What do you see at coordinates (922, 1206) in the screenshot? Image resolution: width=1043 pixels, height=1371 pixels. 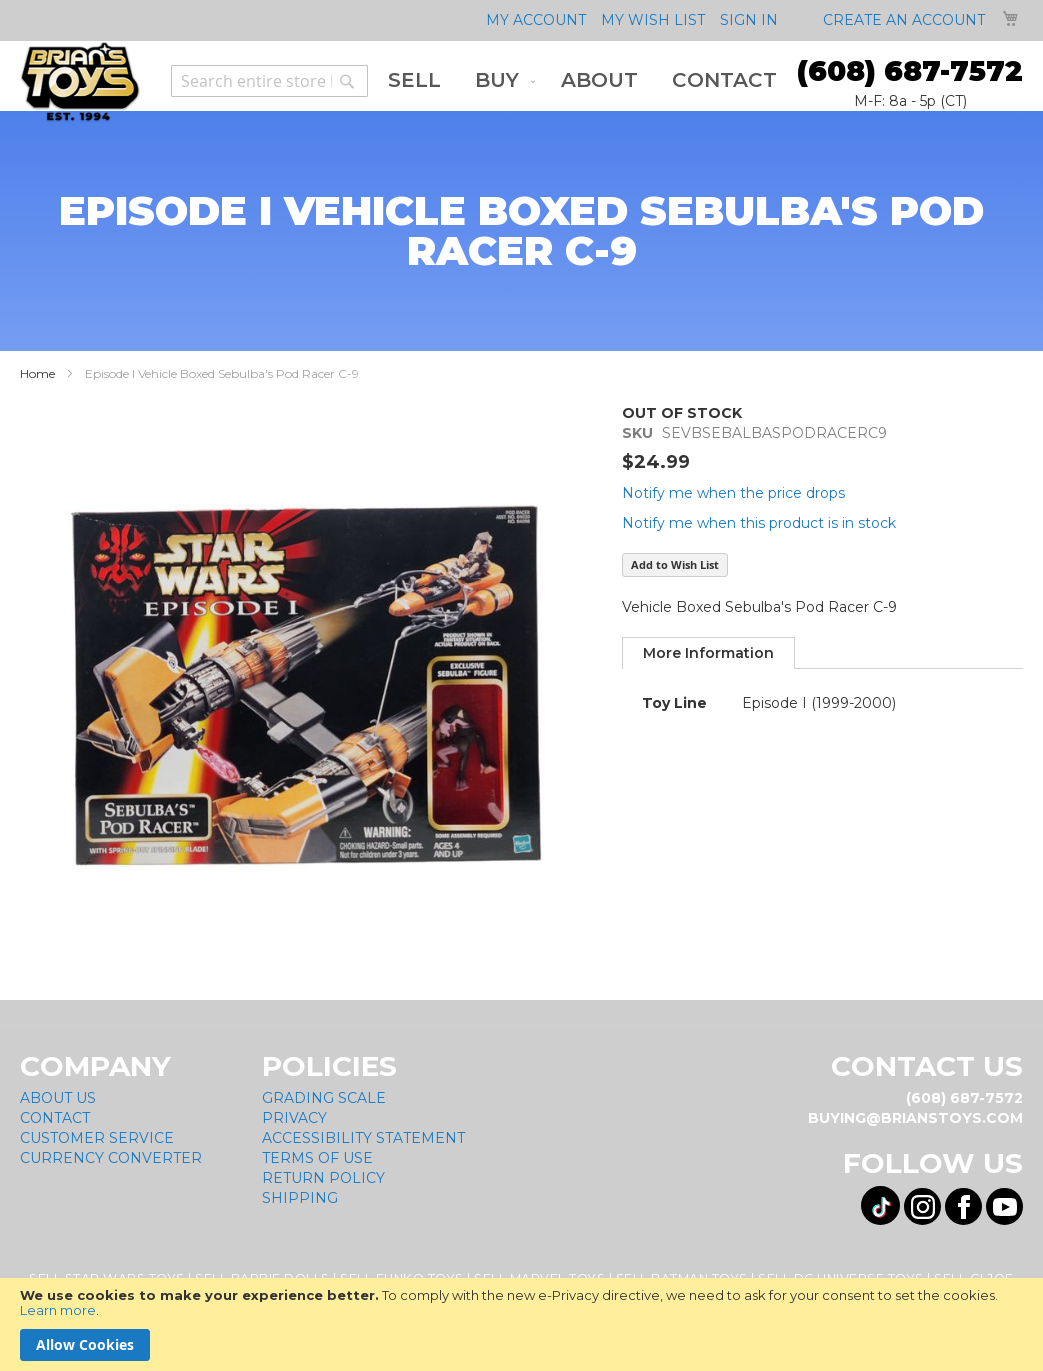 I see `[Visit us on Instagram! Opens External Webpage]` at bounding box center [922, 1206].